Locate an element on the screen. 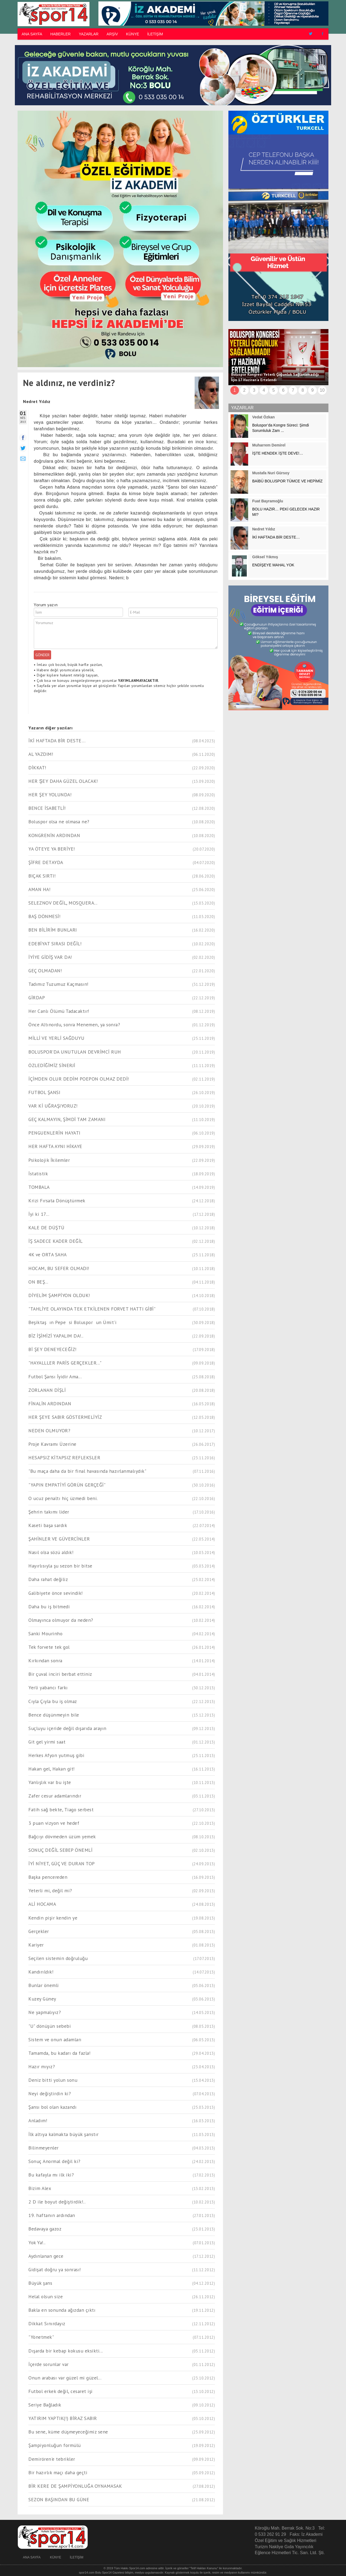 The height and width of the screenshot is (2576, 346). "Bu maça daha da bir final havasında hazırlanmalıydık" is located at coordinates (87, 1471).